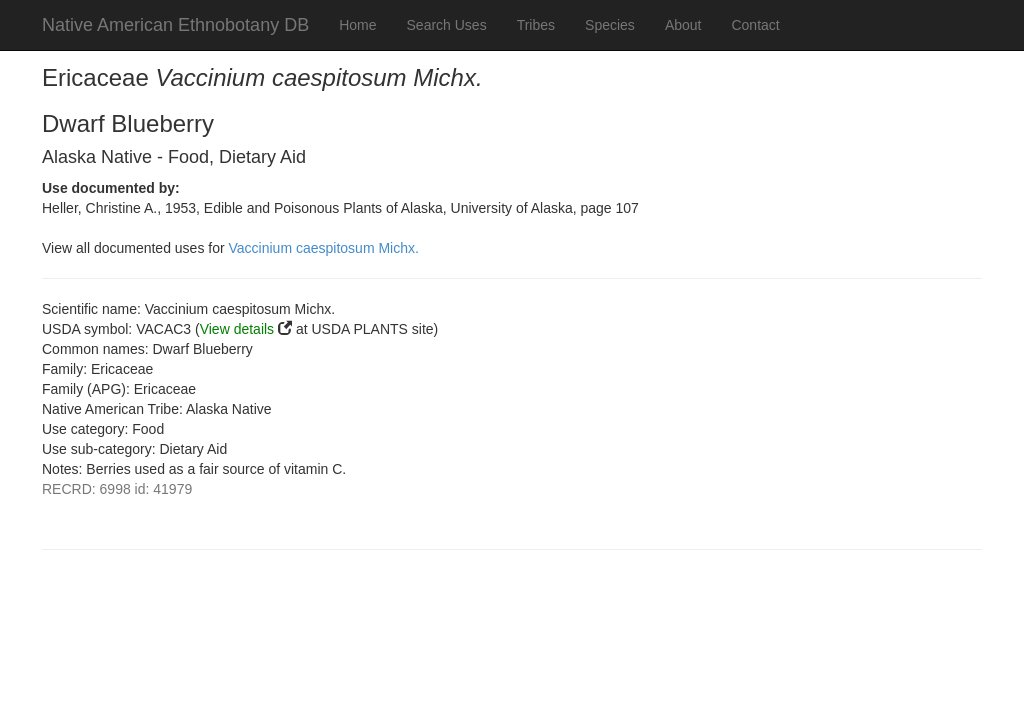 The height and width of the screenshot is (720, 1024). Describe the element at coordinates (755, 25) in the screenshot. I see `Contact` at that location.